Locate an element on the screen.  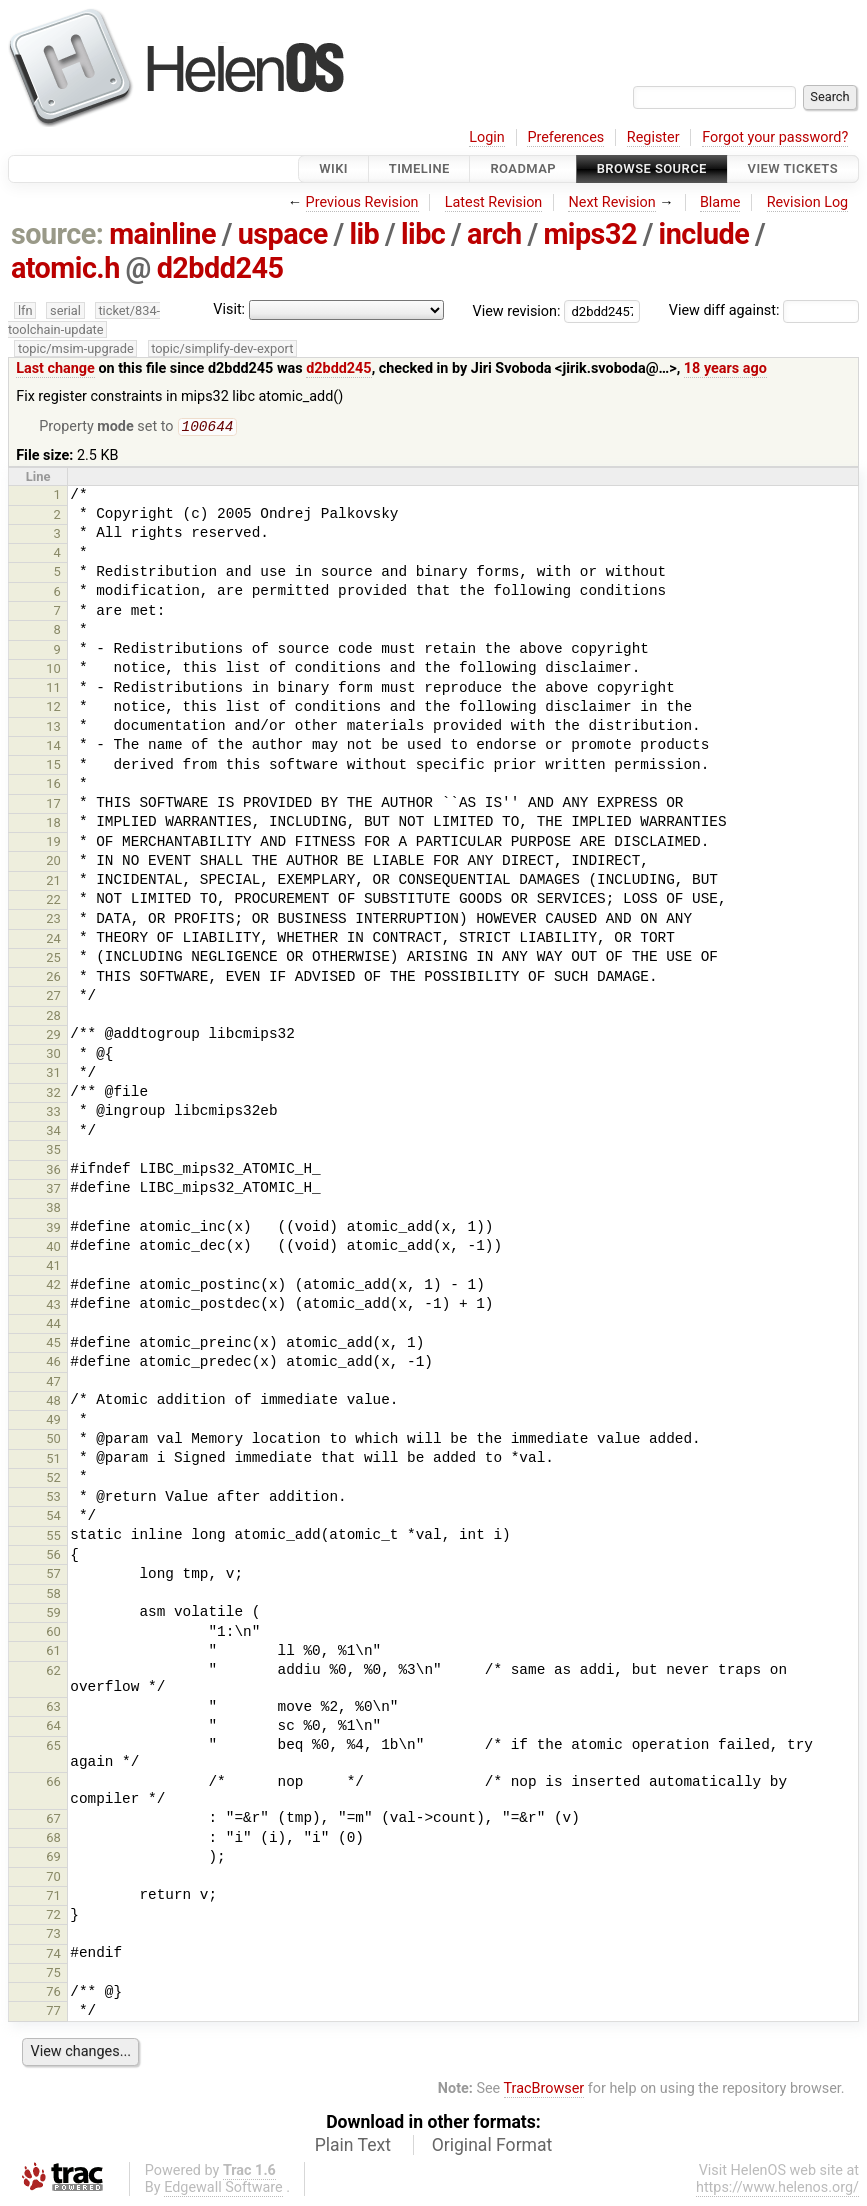
32 is located at coordinates (53, 1094).